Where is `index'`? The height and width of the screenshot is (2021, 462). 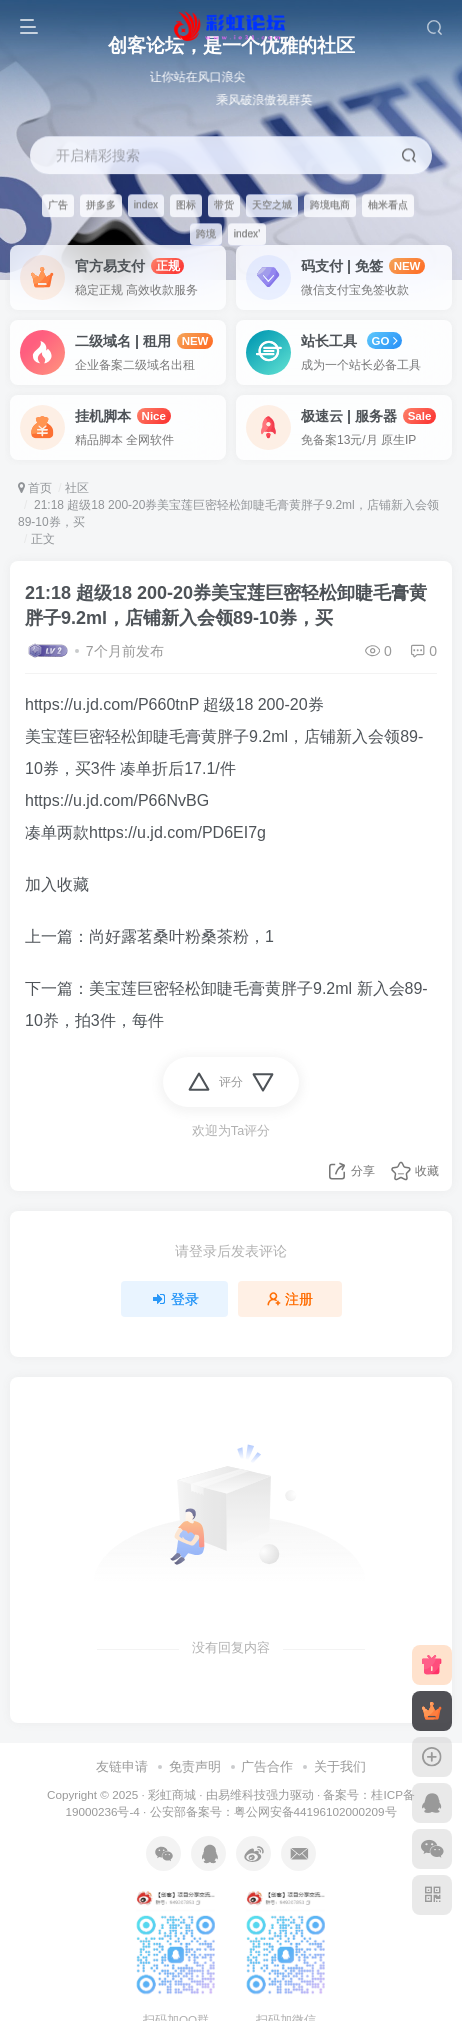 index' is located at coordinates (247, 233).